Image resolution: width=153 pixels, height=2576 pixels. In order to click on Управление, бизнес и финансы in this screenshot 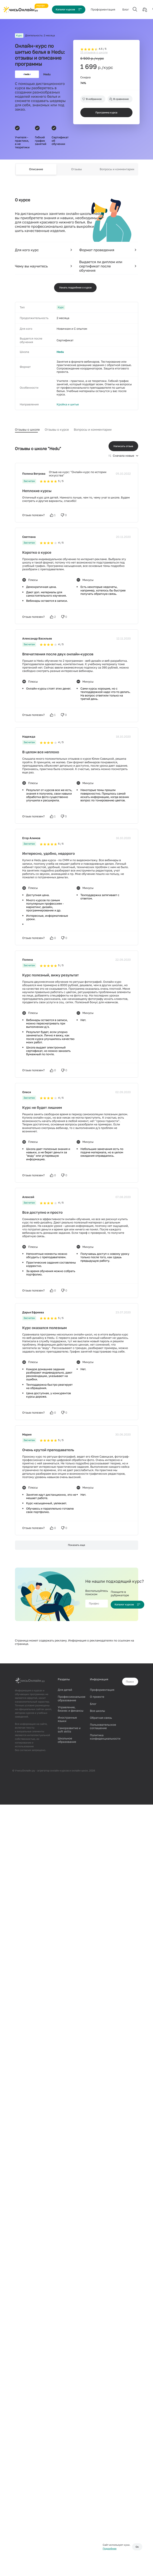, I will do `click(71, 1707)`.